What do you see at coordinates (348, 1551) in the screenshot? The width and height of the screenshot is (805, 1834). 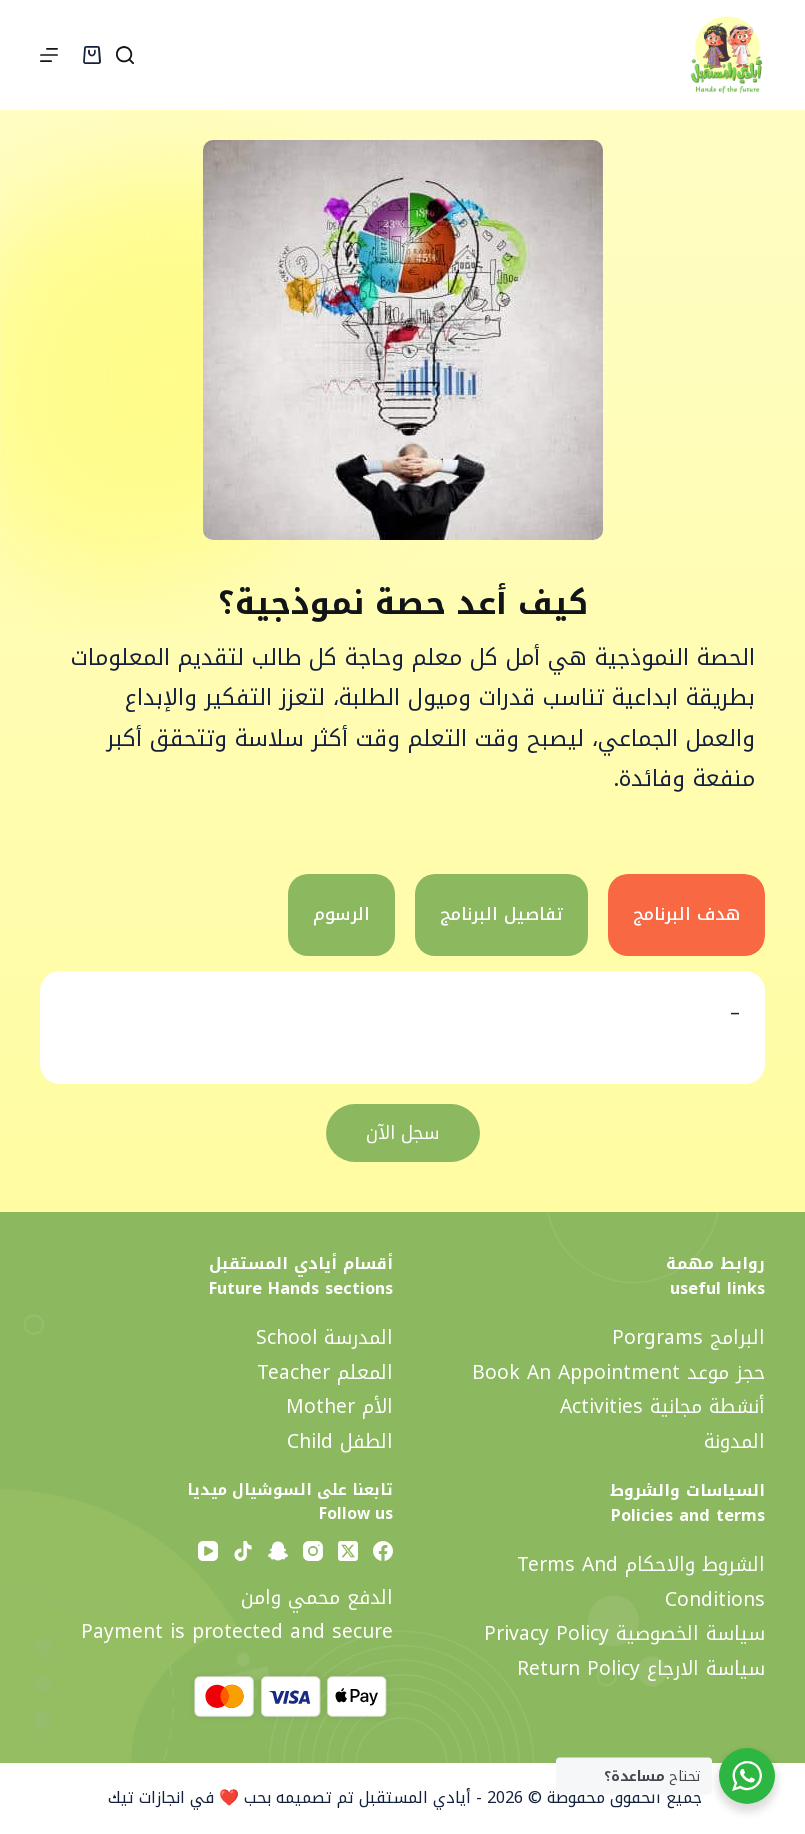 I see `[X (Twitter)]` at bounding box center [348, 1551].